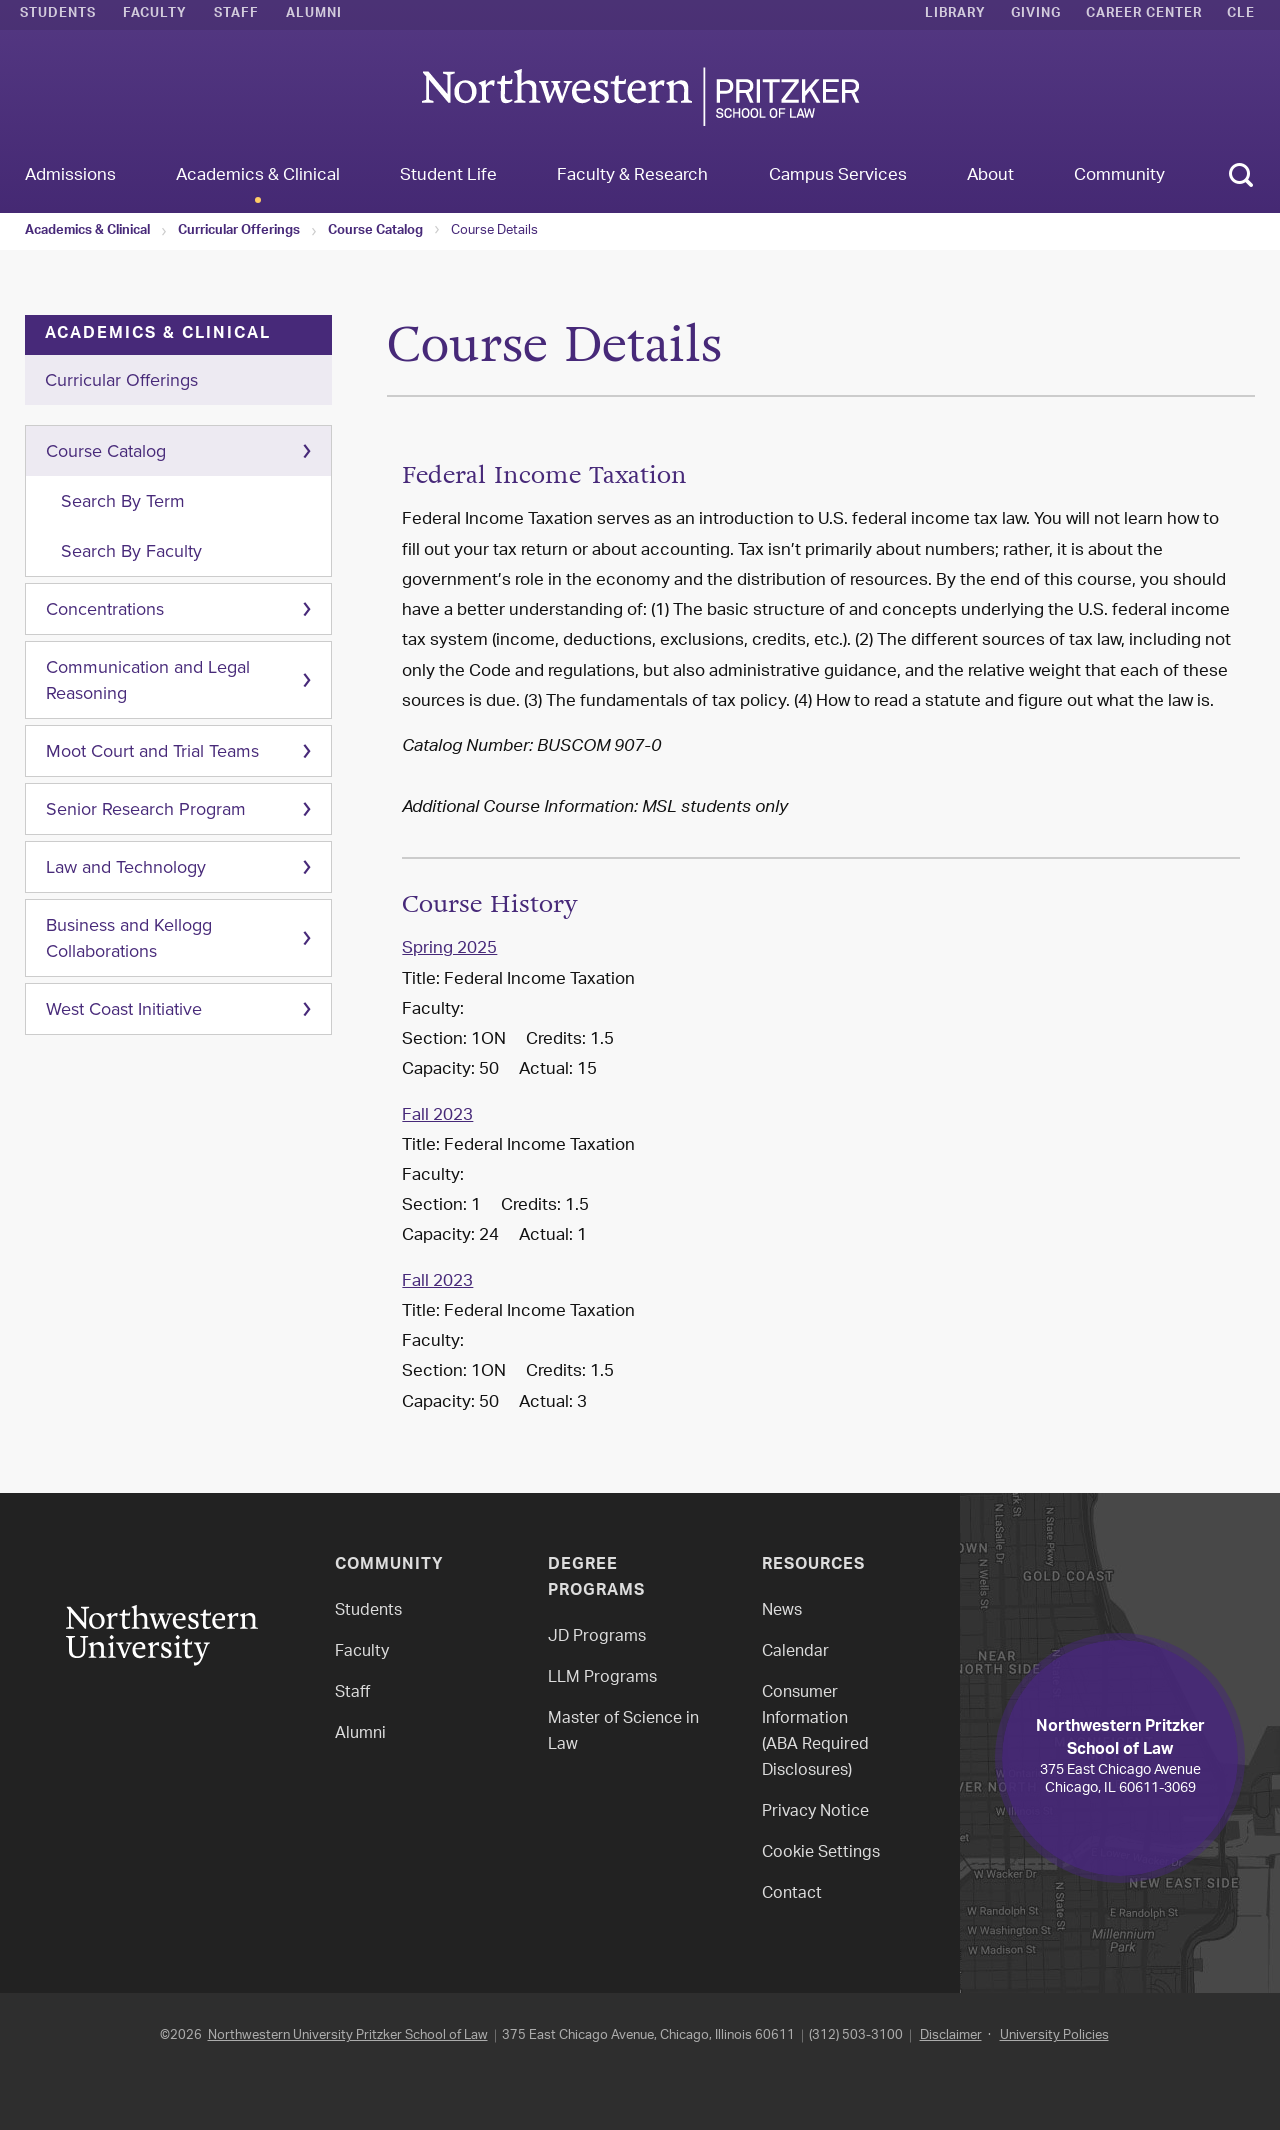 Image resolution: width=1280 pixels, height=2130 pixels. Describe the element at coordinates (597, 1637) in the screenshot. I see `JD Programs` at that location.